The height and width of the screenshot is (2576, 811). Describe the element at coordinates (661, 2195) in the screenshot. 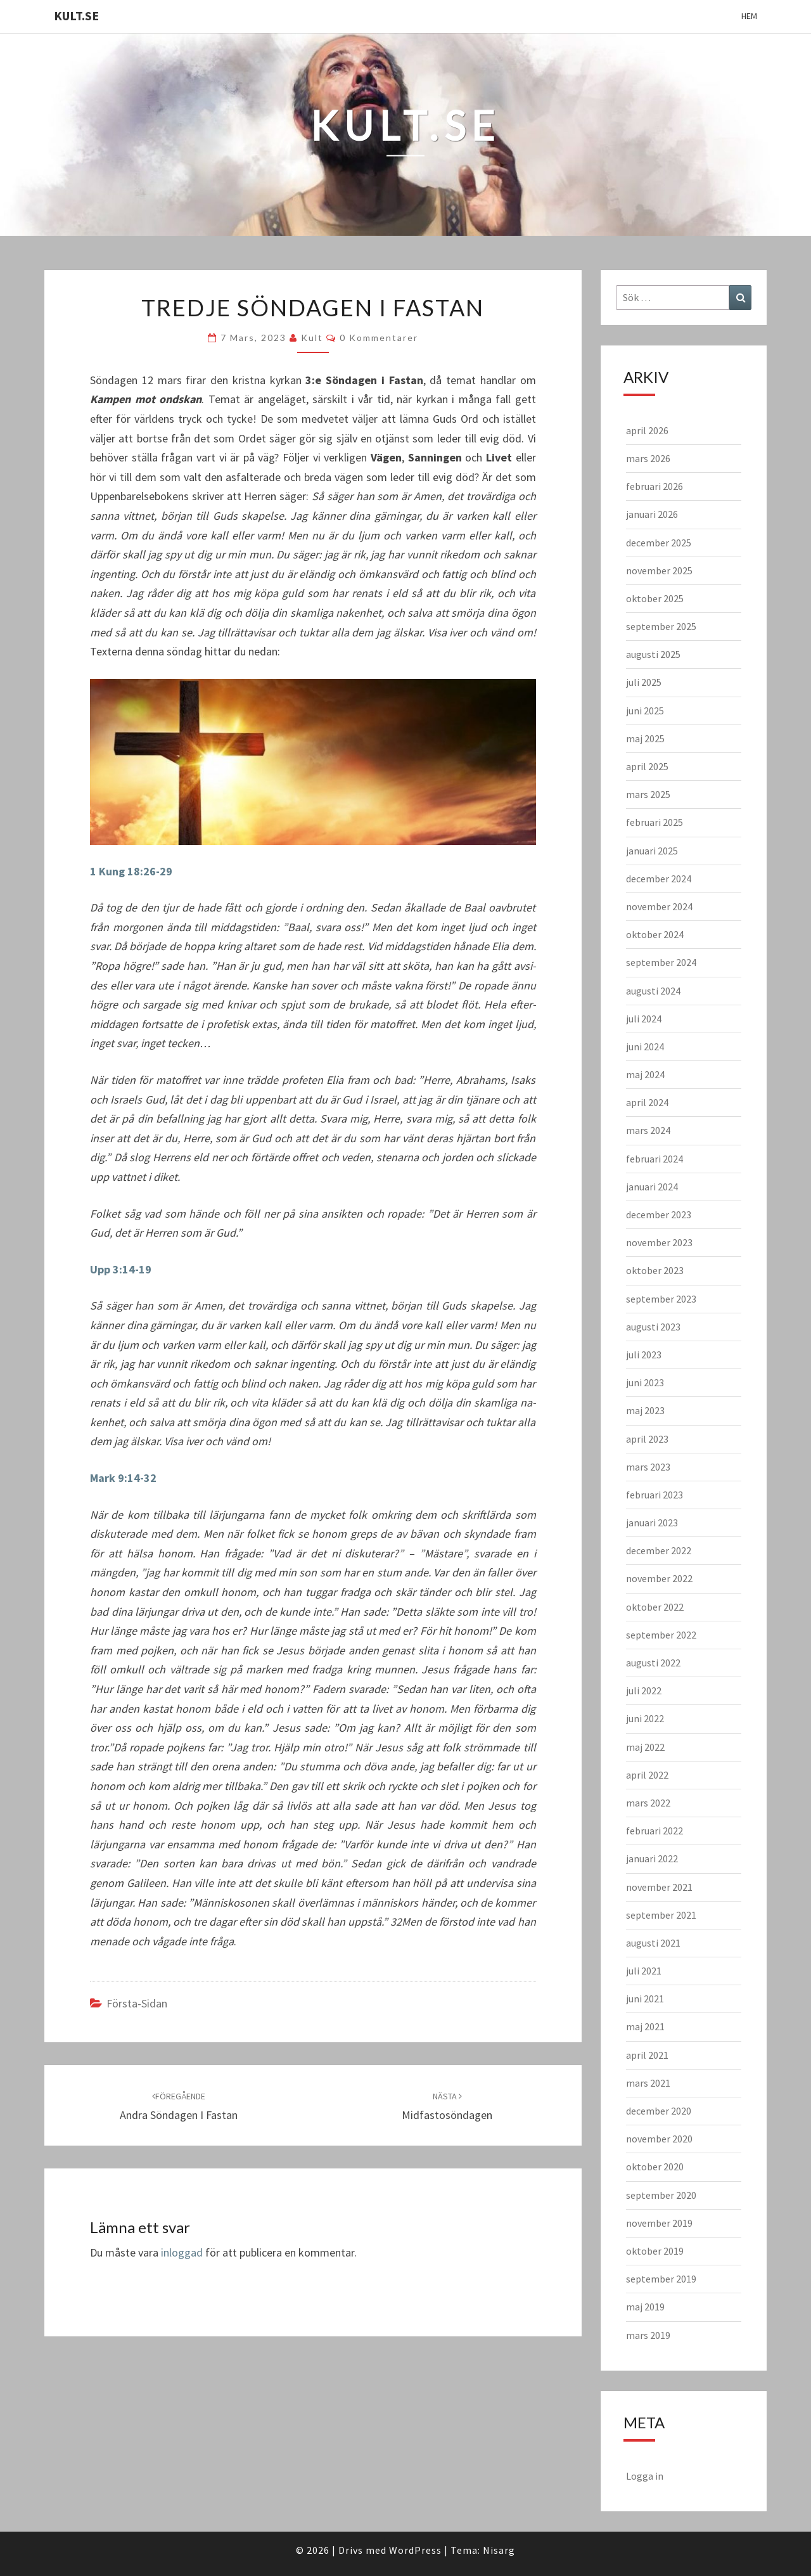

I see `september 2020` at that location.